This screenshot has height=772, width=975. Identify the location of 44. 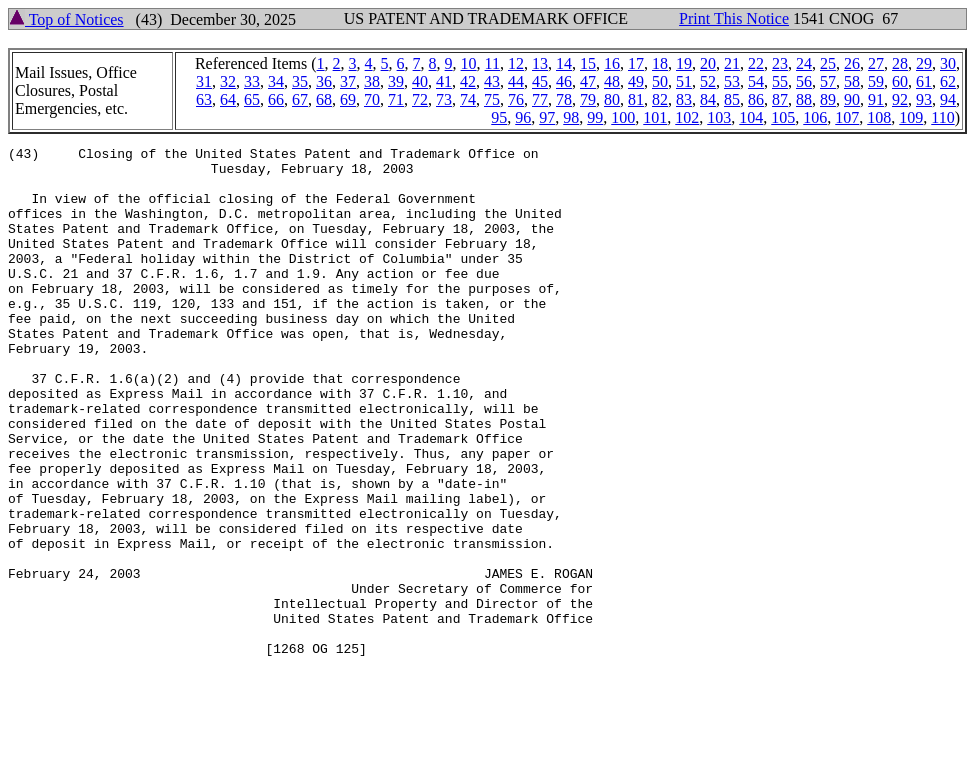
(516, 81).